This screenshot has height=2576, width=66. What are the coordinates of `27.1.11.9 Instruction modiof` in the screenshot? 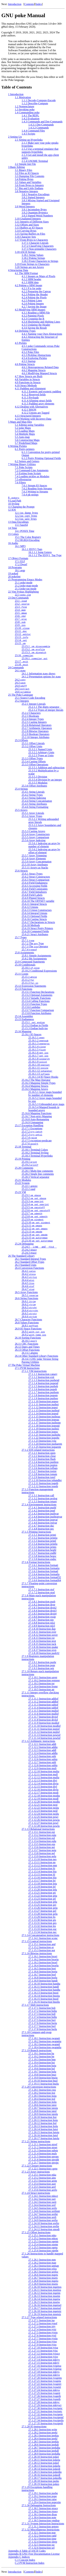 It's located at (43, 1722).